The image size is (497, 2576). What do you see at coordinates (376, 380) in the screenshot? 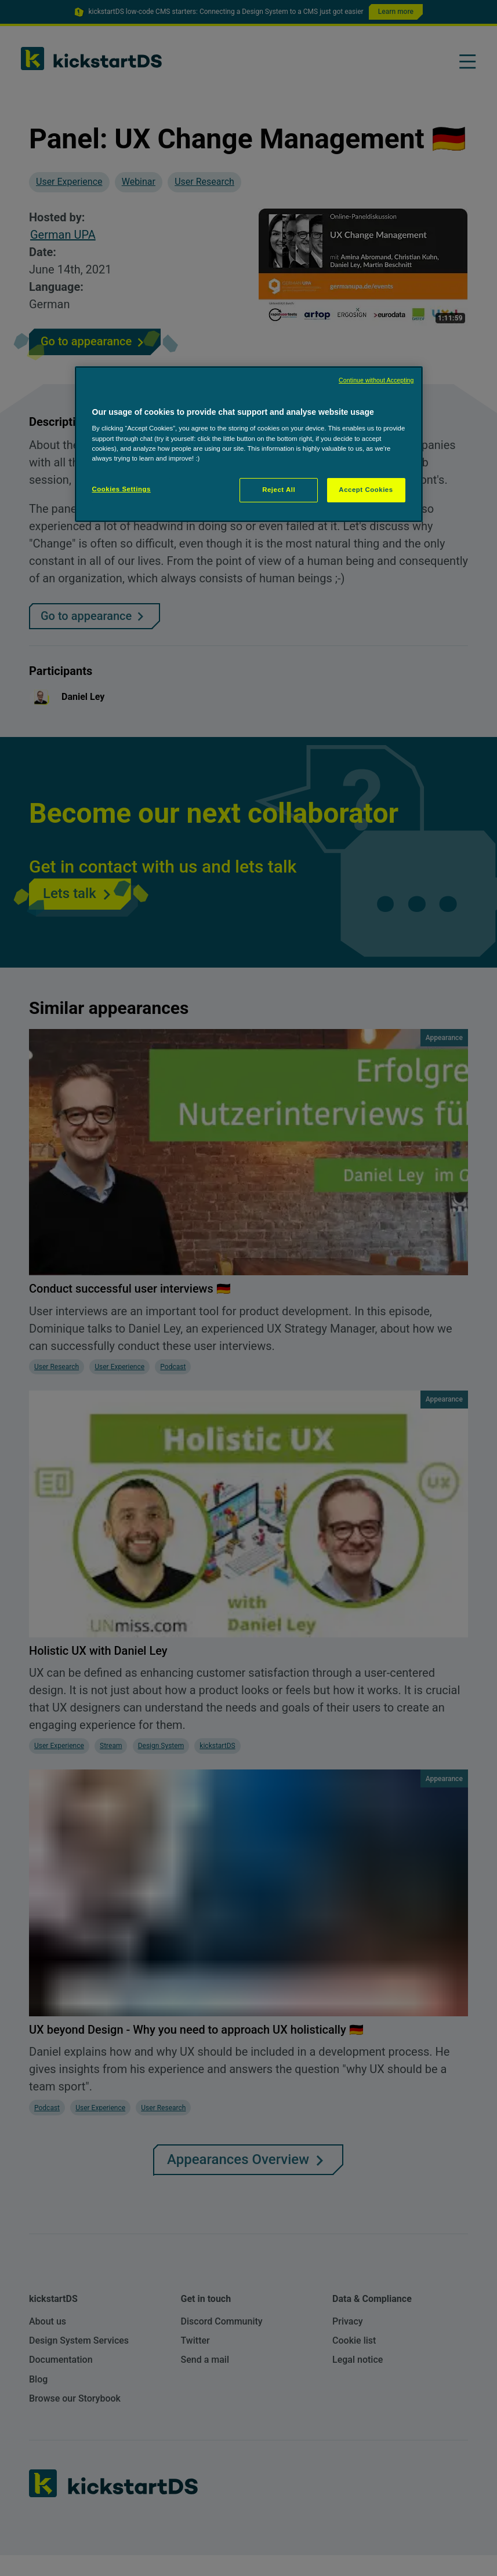
I see `Continue without Accepting` at bounding box center [376, 380].